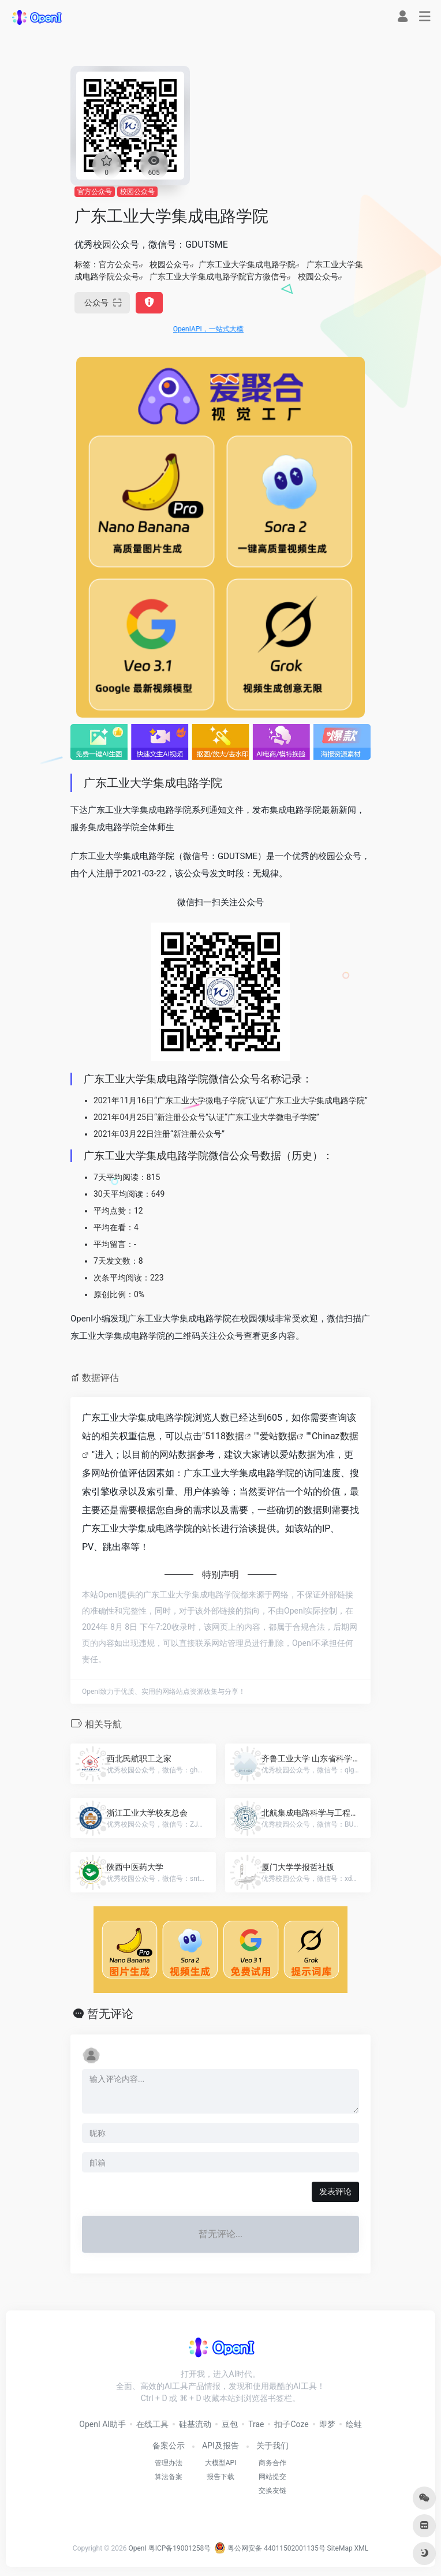  I want to click on 在线工具, so click(152, 2424).